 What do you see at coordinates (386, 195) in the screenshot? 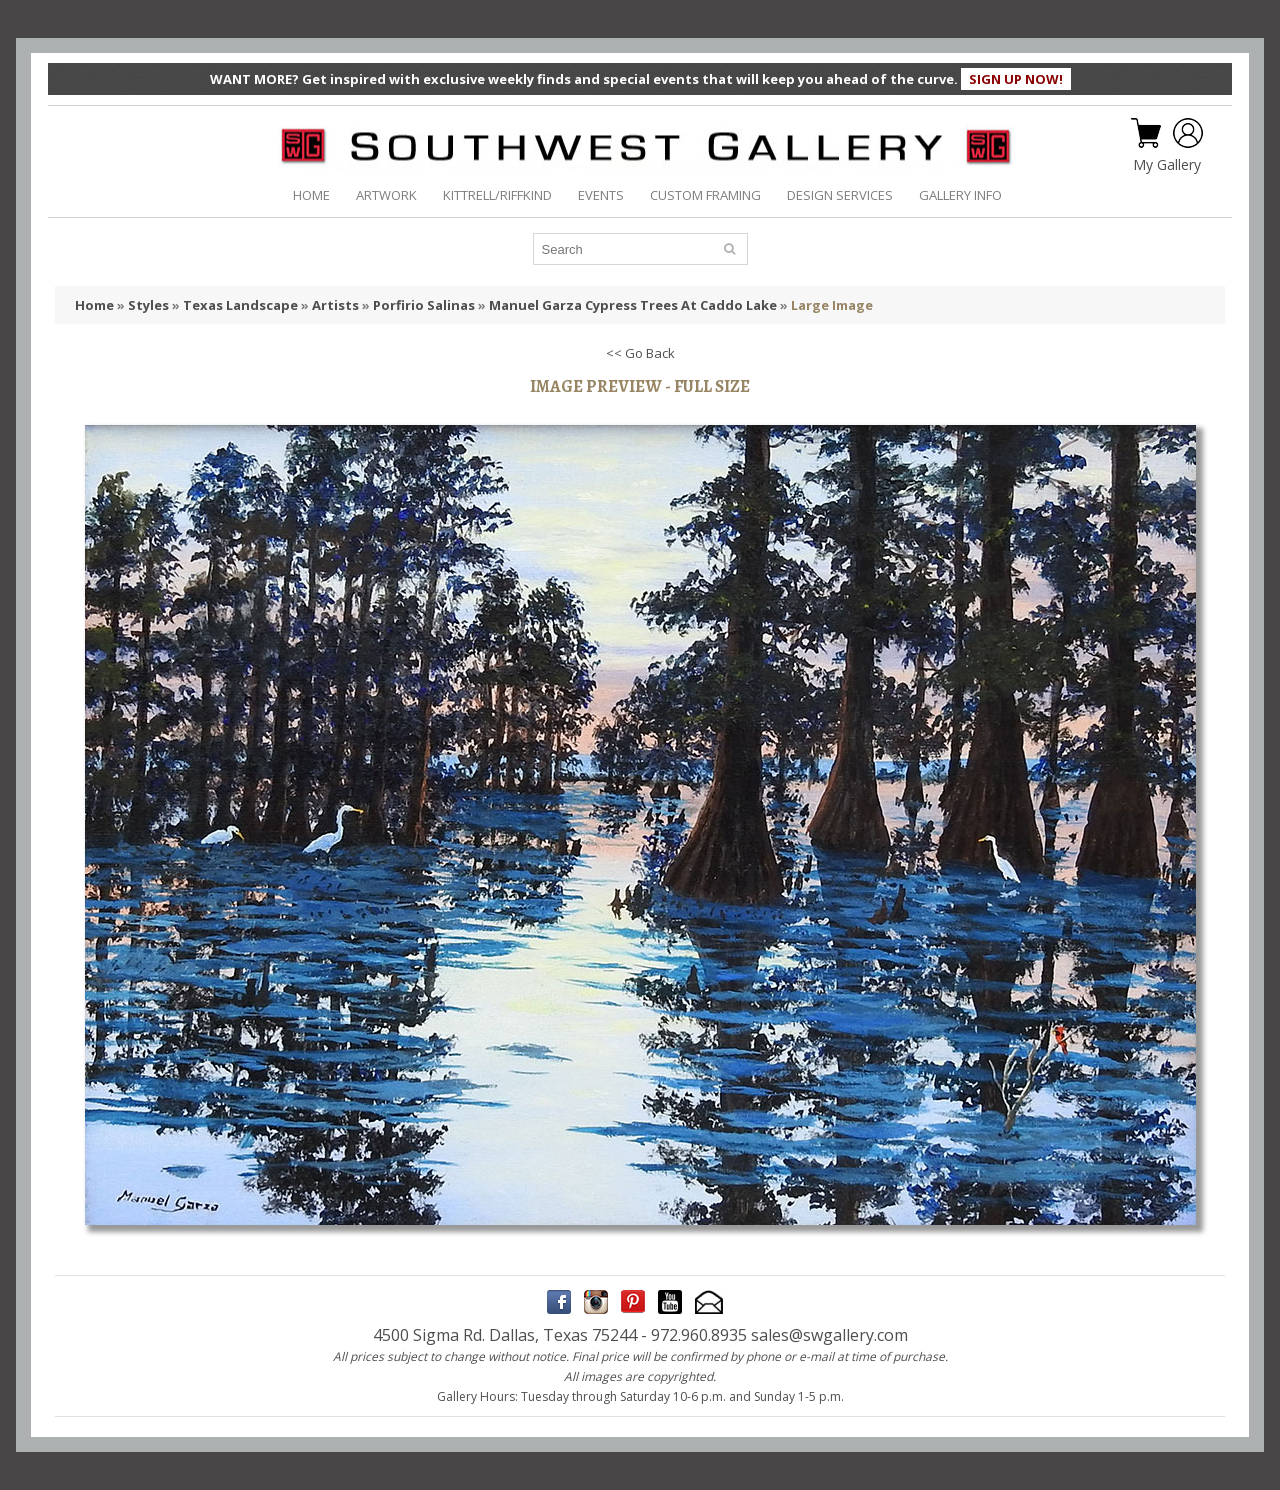
I see `ARTWORK` at bounding box center [386, 195].